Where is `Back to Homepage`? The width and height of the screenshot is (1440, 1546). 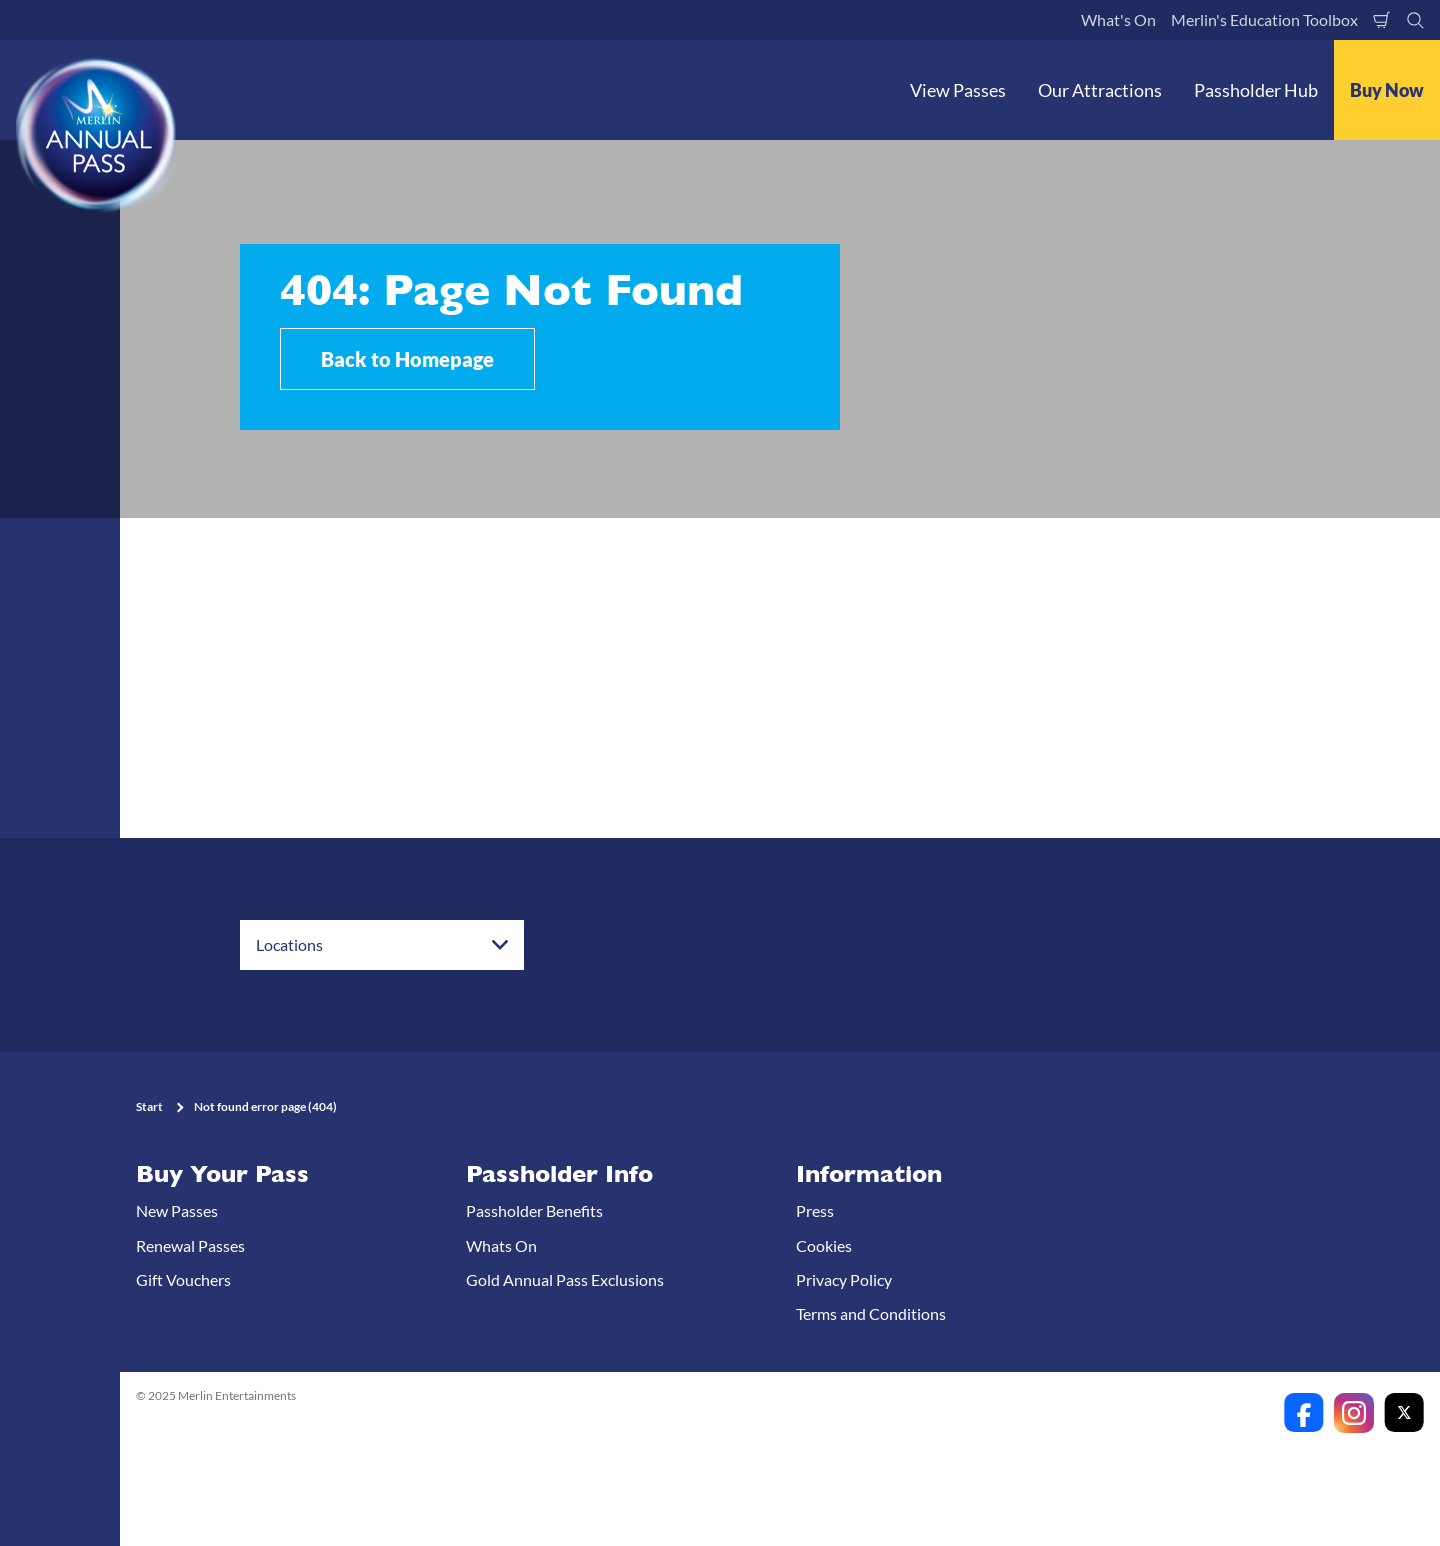 Back to Homepage is located at coordinates (407, 359).